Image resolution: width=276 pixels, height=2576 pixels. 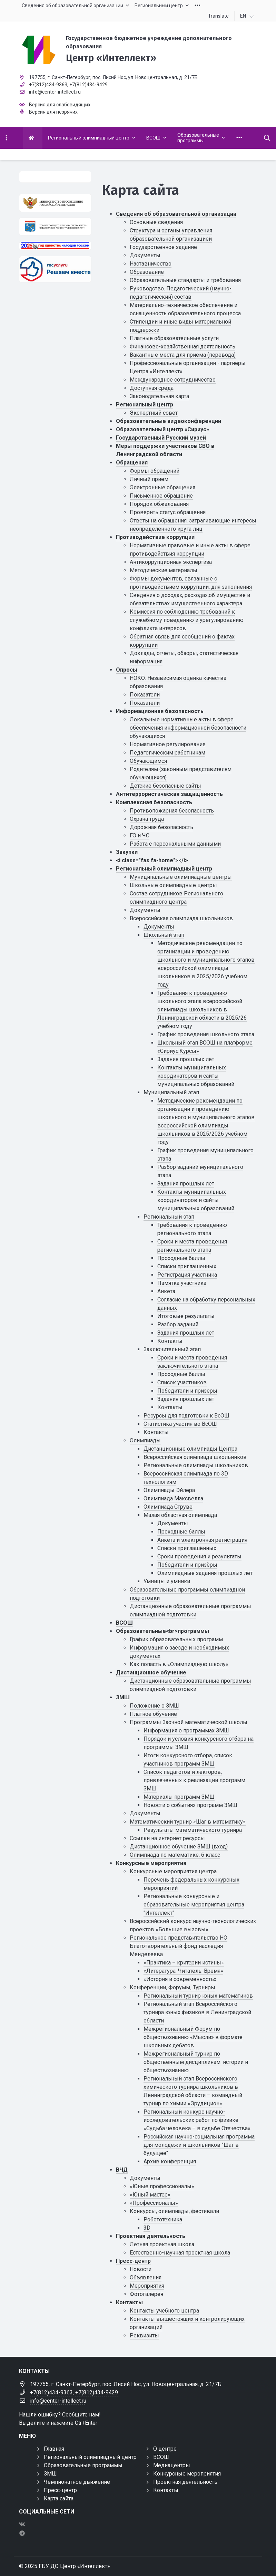 I want to click on Чемпионатное движение, so click(x=77, y=2482).